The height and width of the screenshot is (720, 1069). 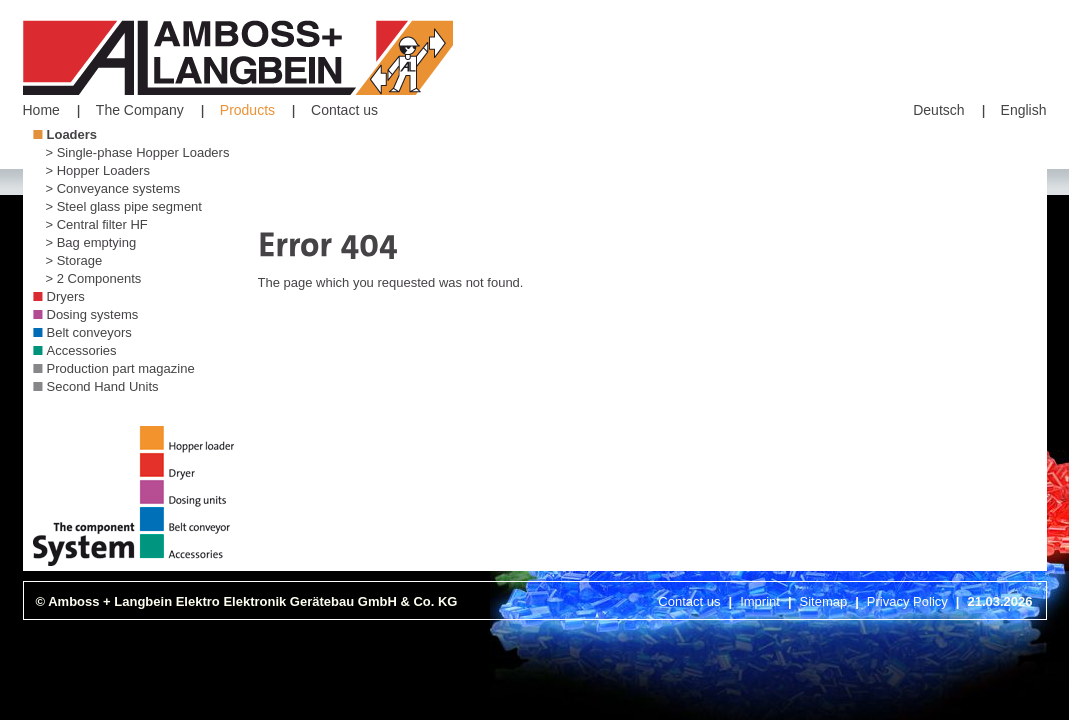 What do you see at coordinates (98, 170) in the screenshot?
I see `> Hopper Loaders` at bounding box center [98, 170].